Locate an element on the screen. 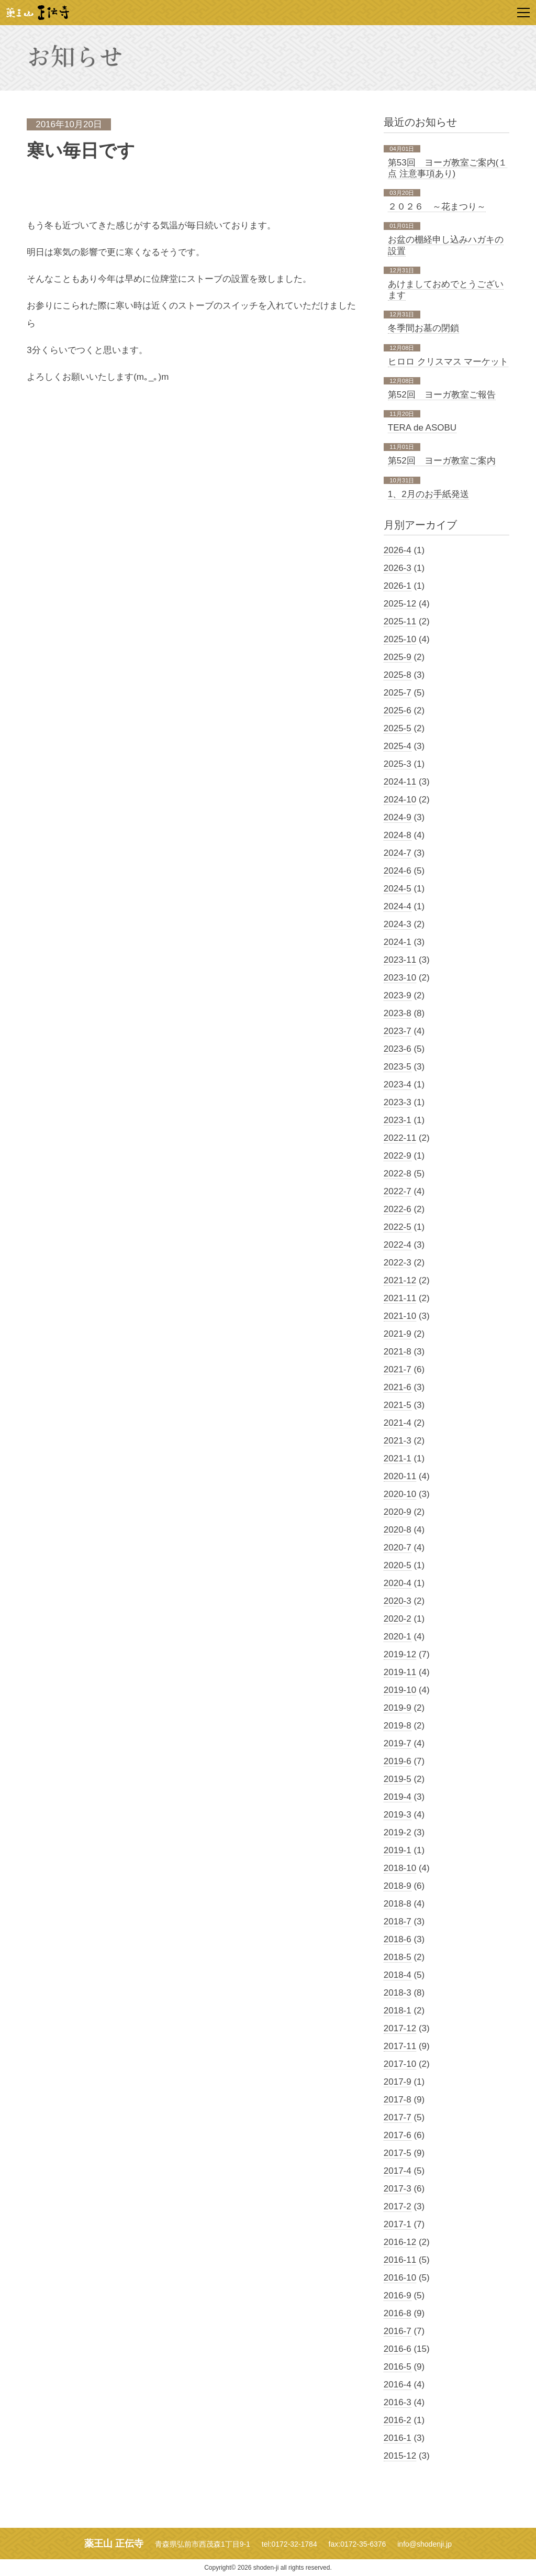 Image resolution: width=536 pixels, height=2576 pixels. 2024-3 is located at coordinates (397, 924).